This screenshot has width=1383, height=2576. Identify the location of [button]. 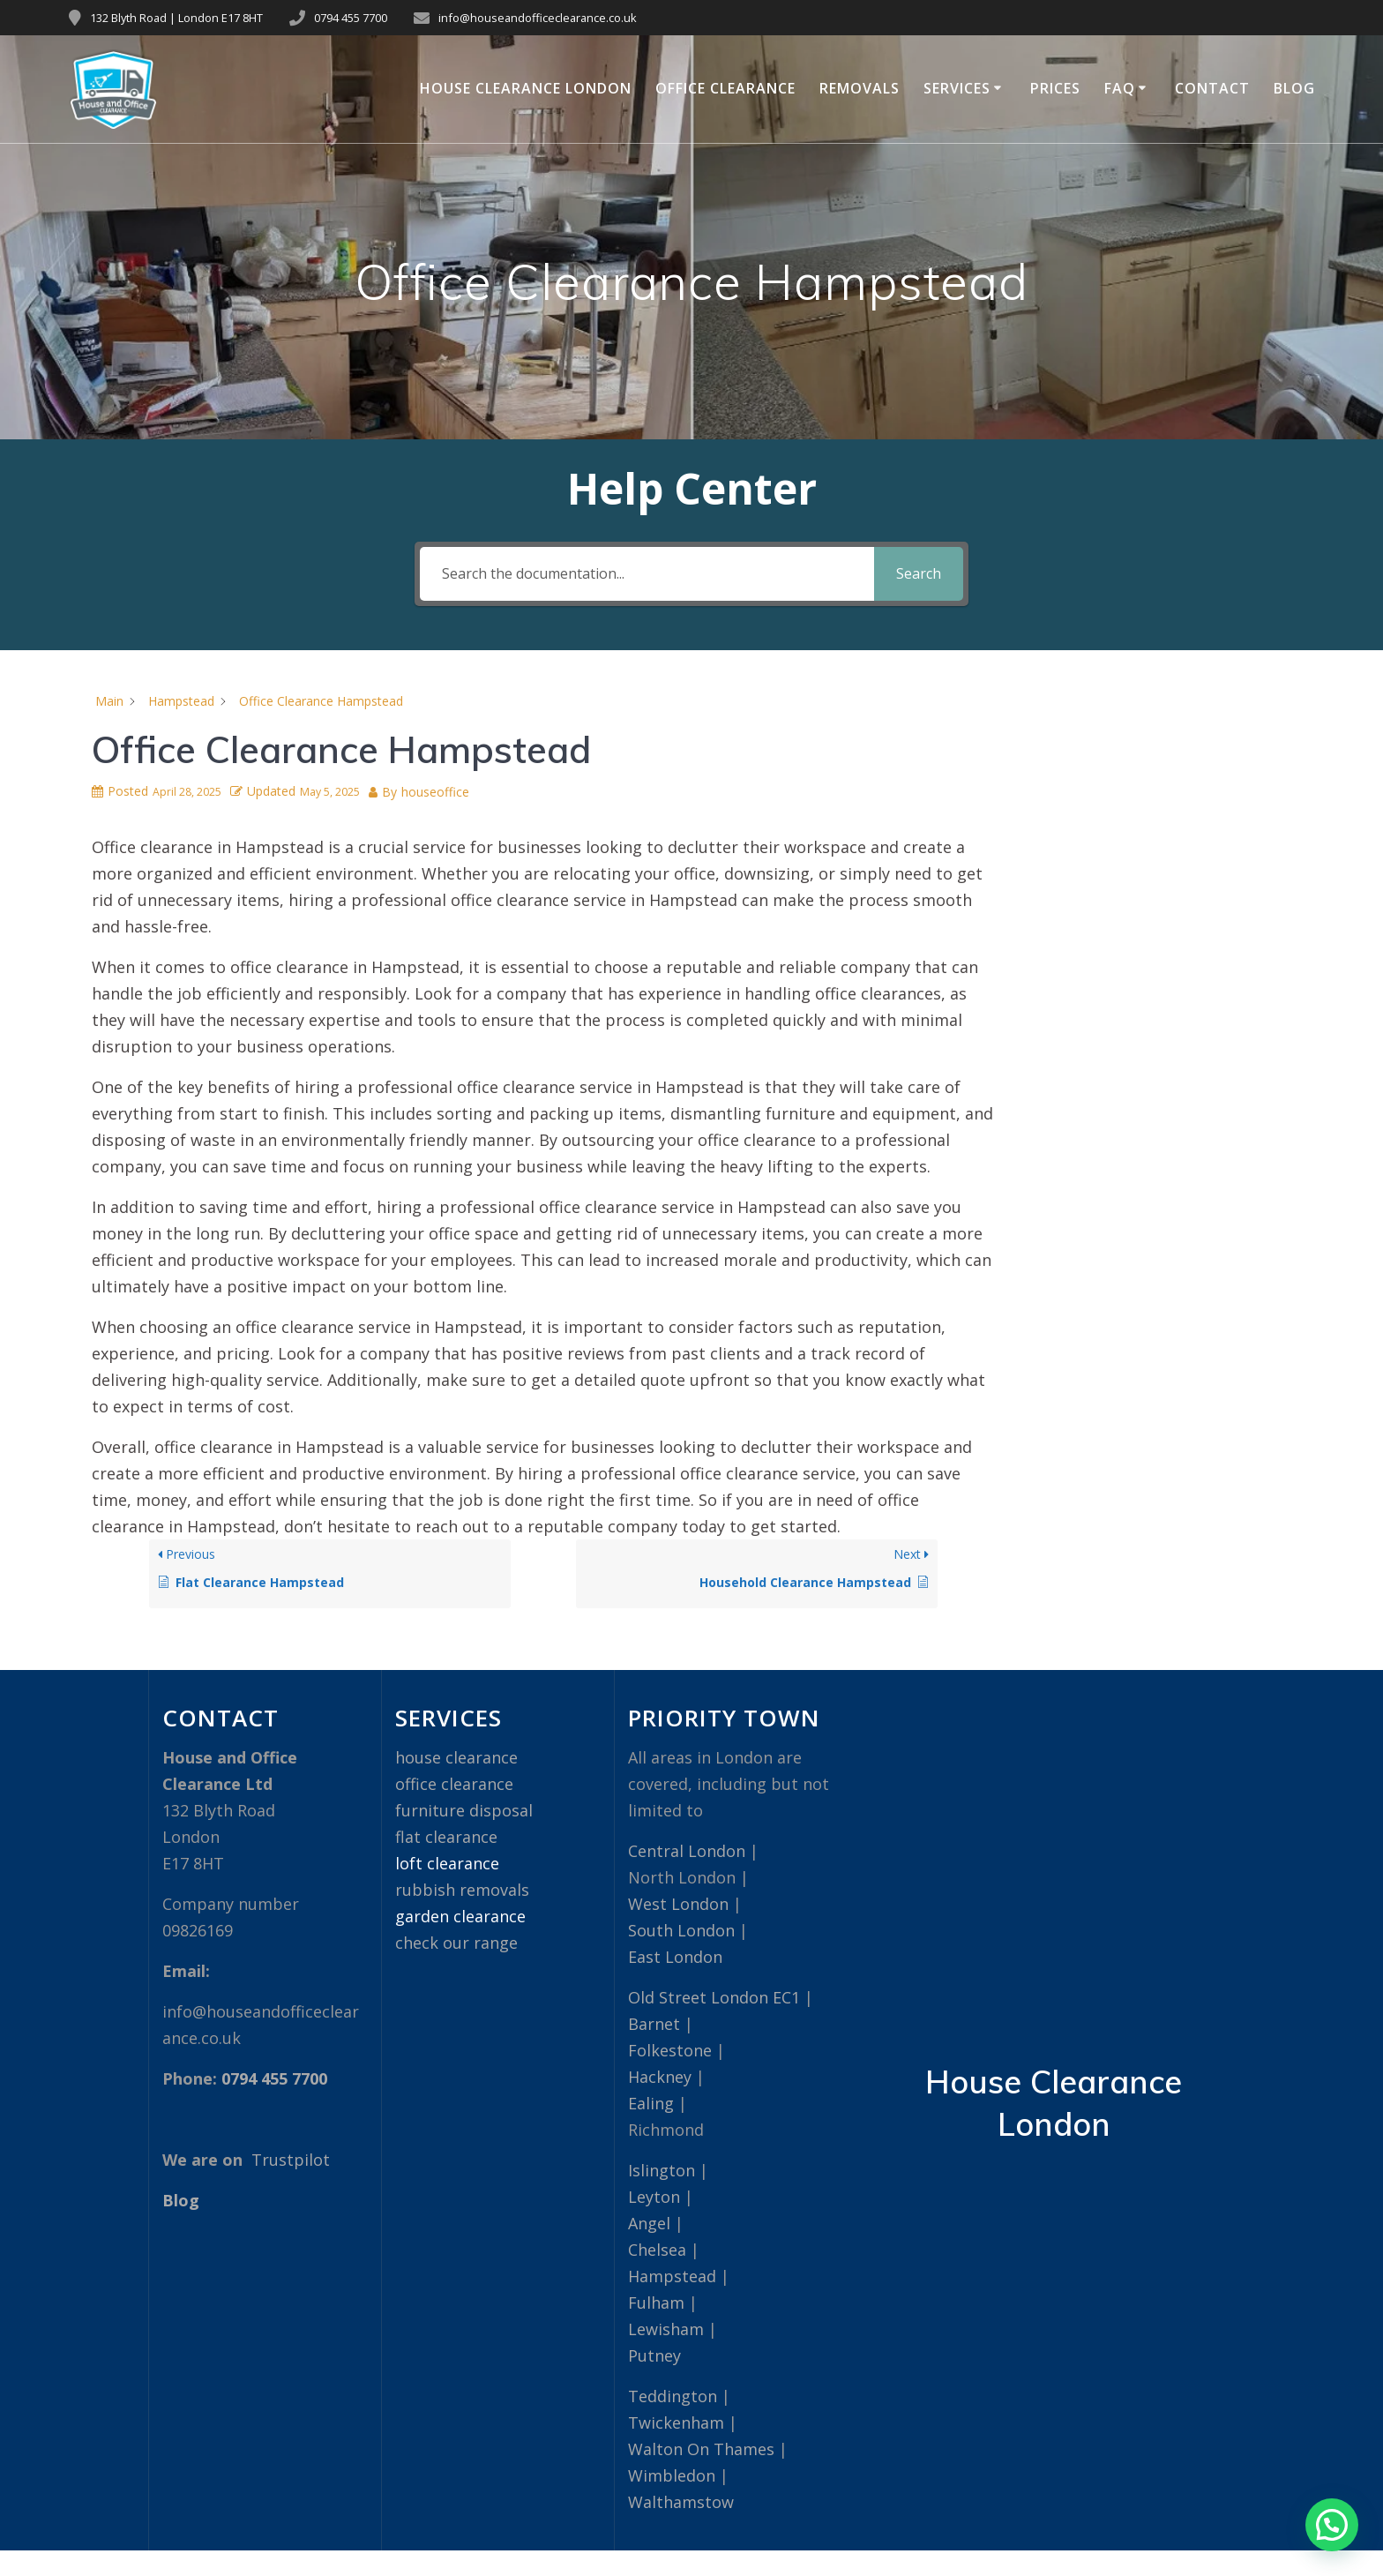
(1331, 2524).